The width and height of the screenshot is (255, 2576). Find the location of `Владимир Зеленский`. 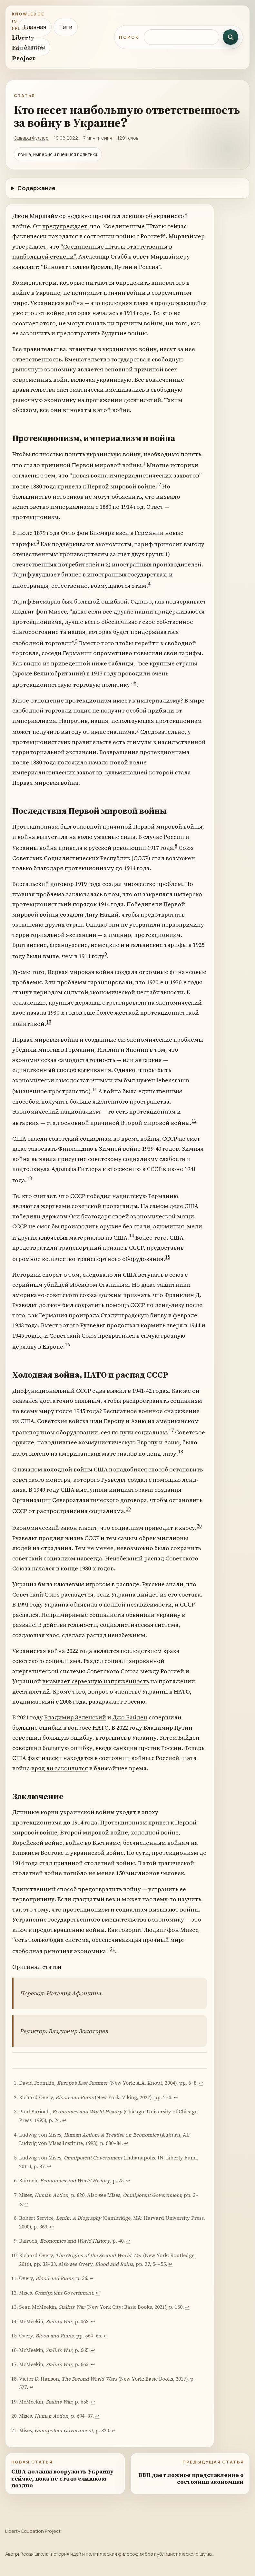

Владимир Зеленский is located at coordinates (75, 1717).